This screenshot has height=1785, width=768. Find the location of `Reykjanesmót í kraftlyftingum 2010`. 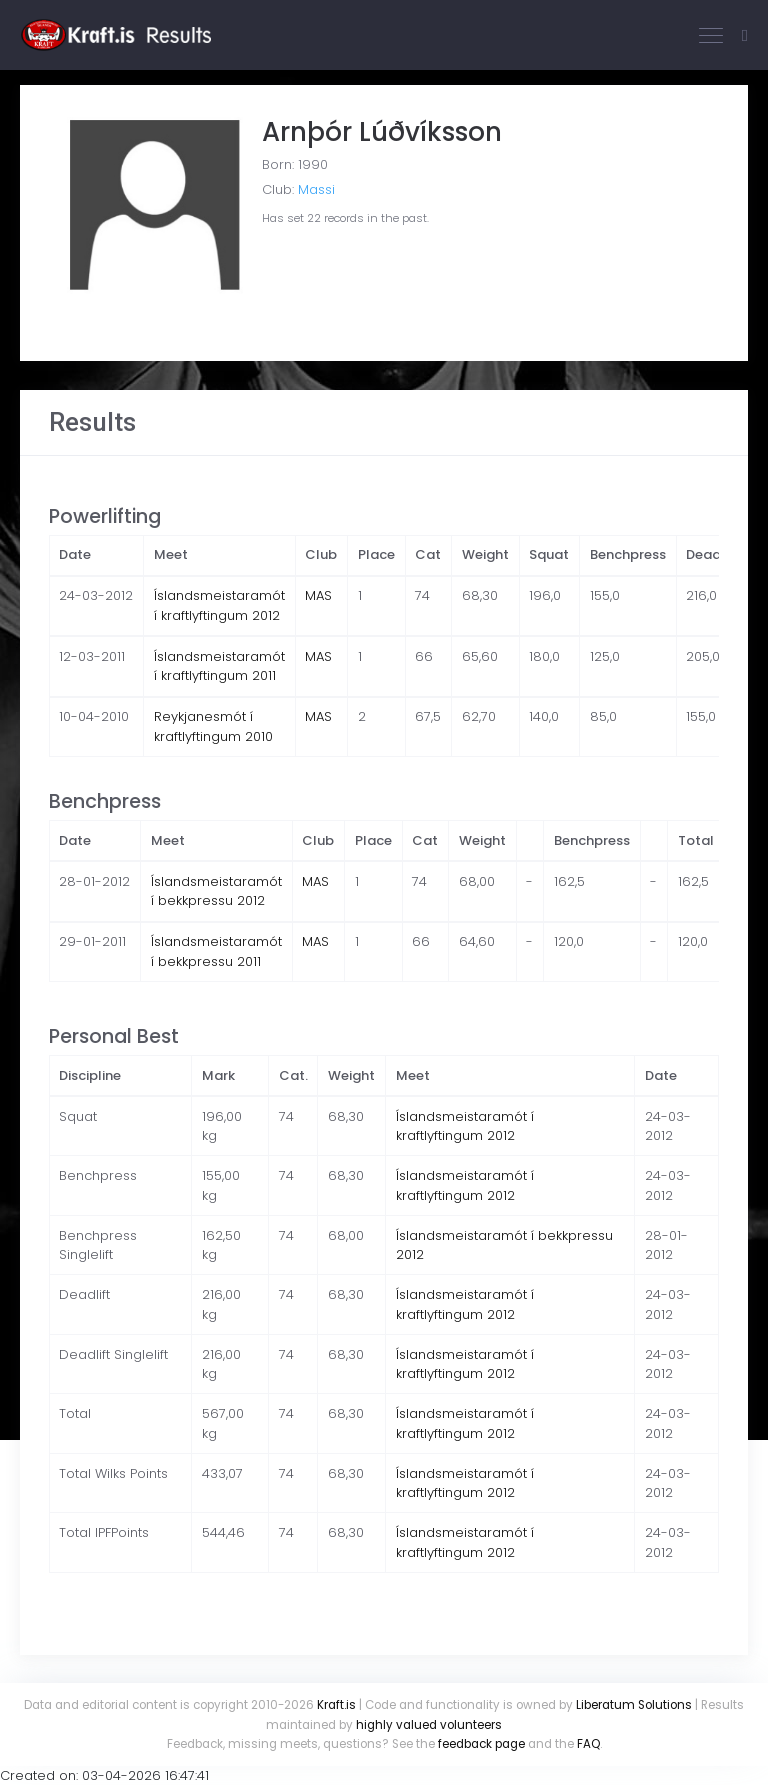

Reykjanesmót í kraftlyftingum 2010 is located at coordinates (213, 726).